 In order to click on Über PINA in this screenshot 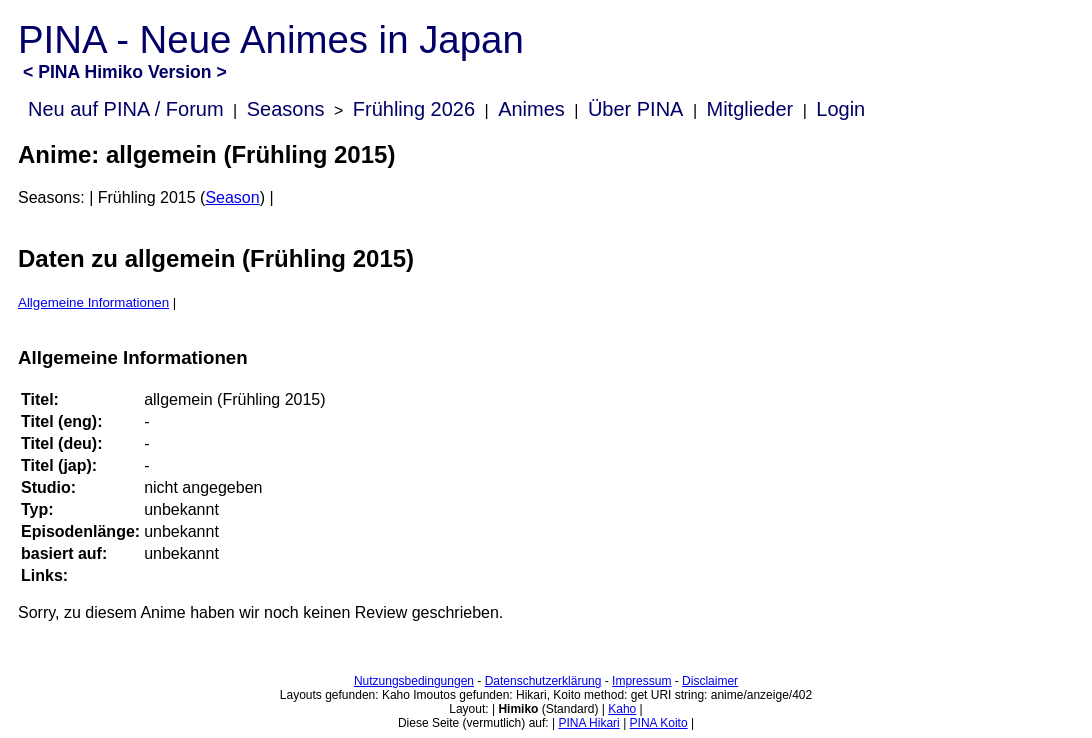, I will do `click(636, 109)`.